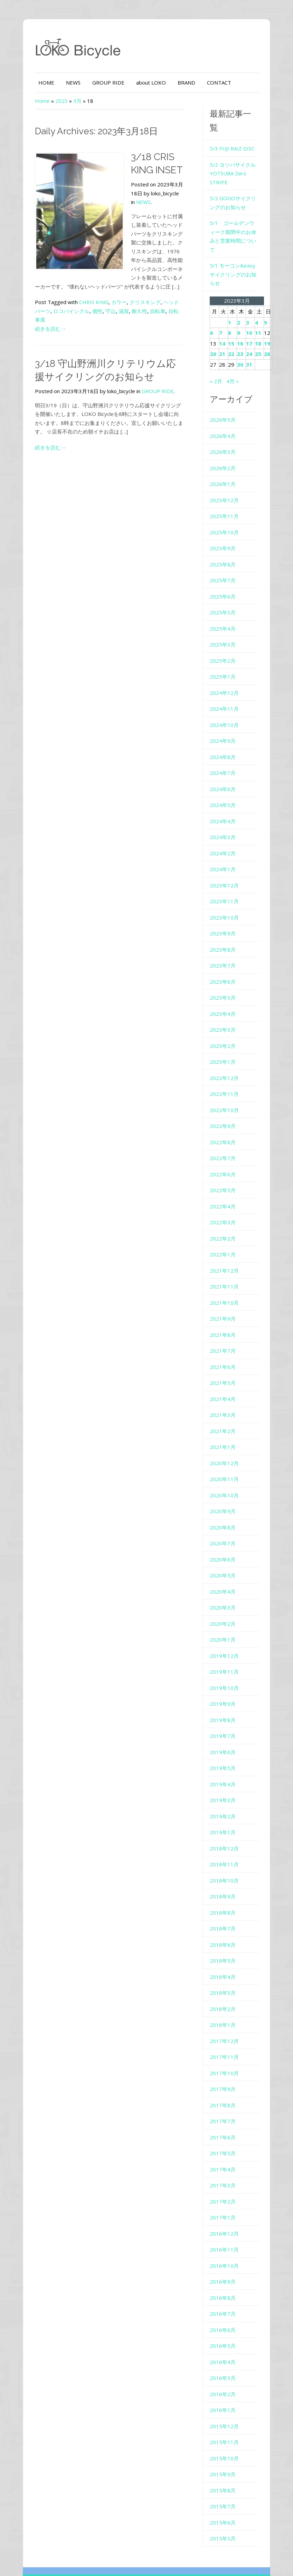  What do you see at coordinates (225, 1945) in the screenshot?
I see `2018年4月` at bounding box center [225, 1945].